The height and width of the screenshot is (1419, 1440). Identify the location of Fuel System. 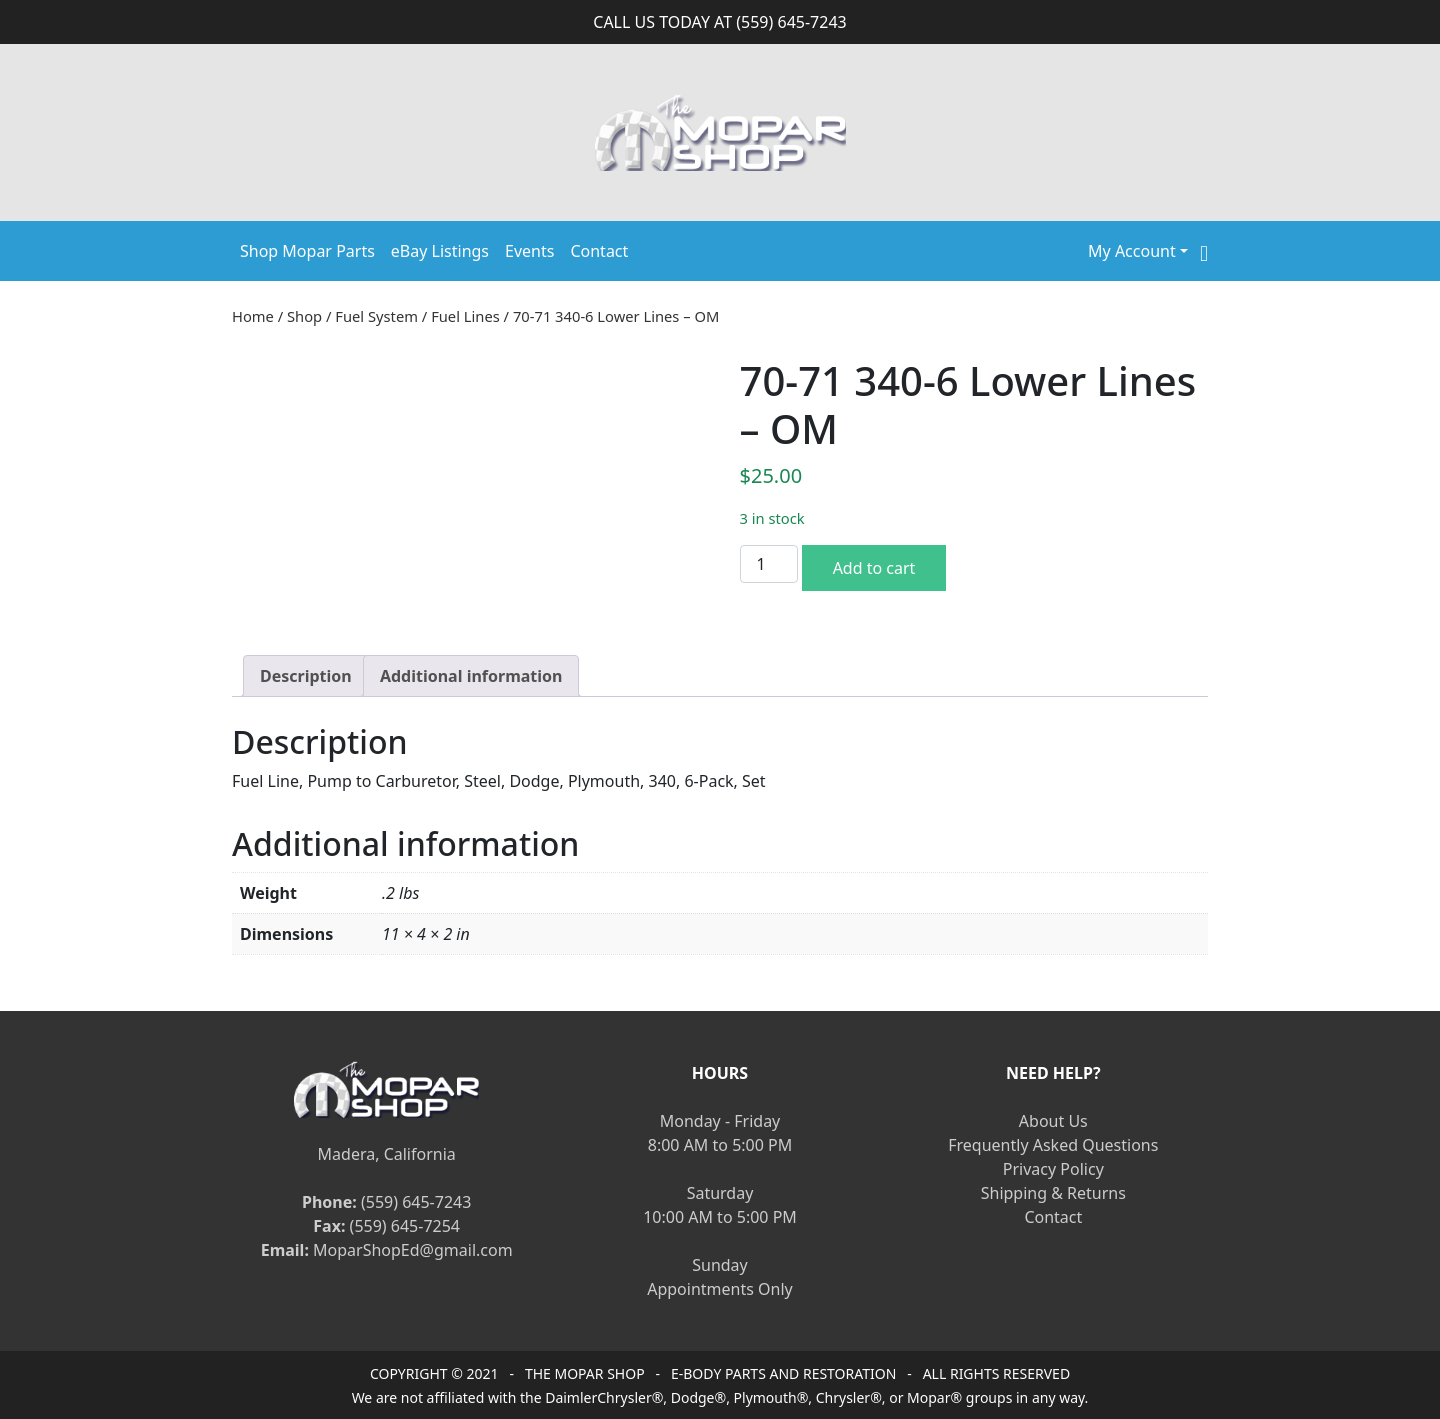
(376, 316).